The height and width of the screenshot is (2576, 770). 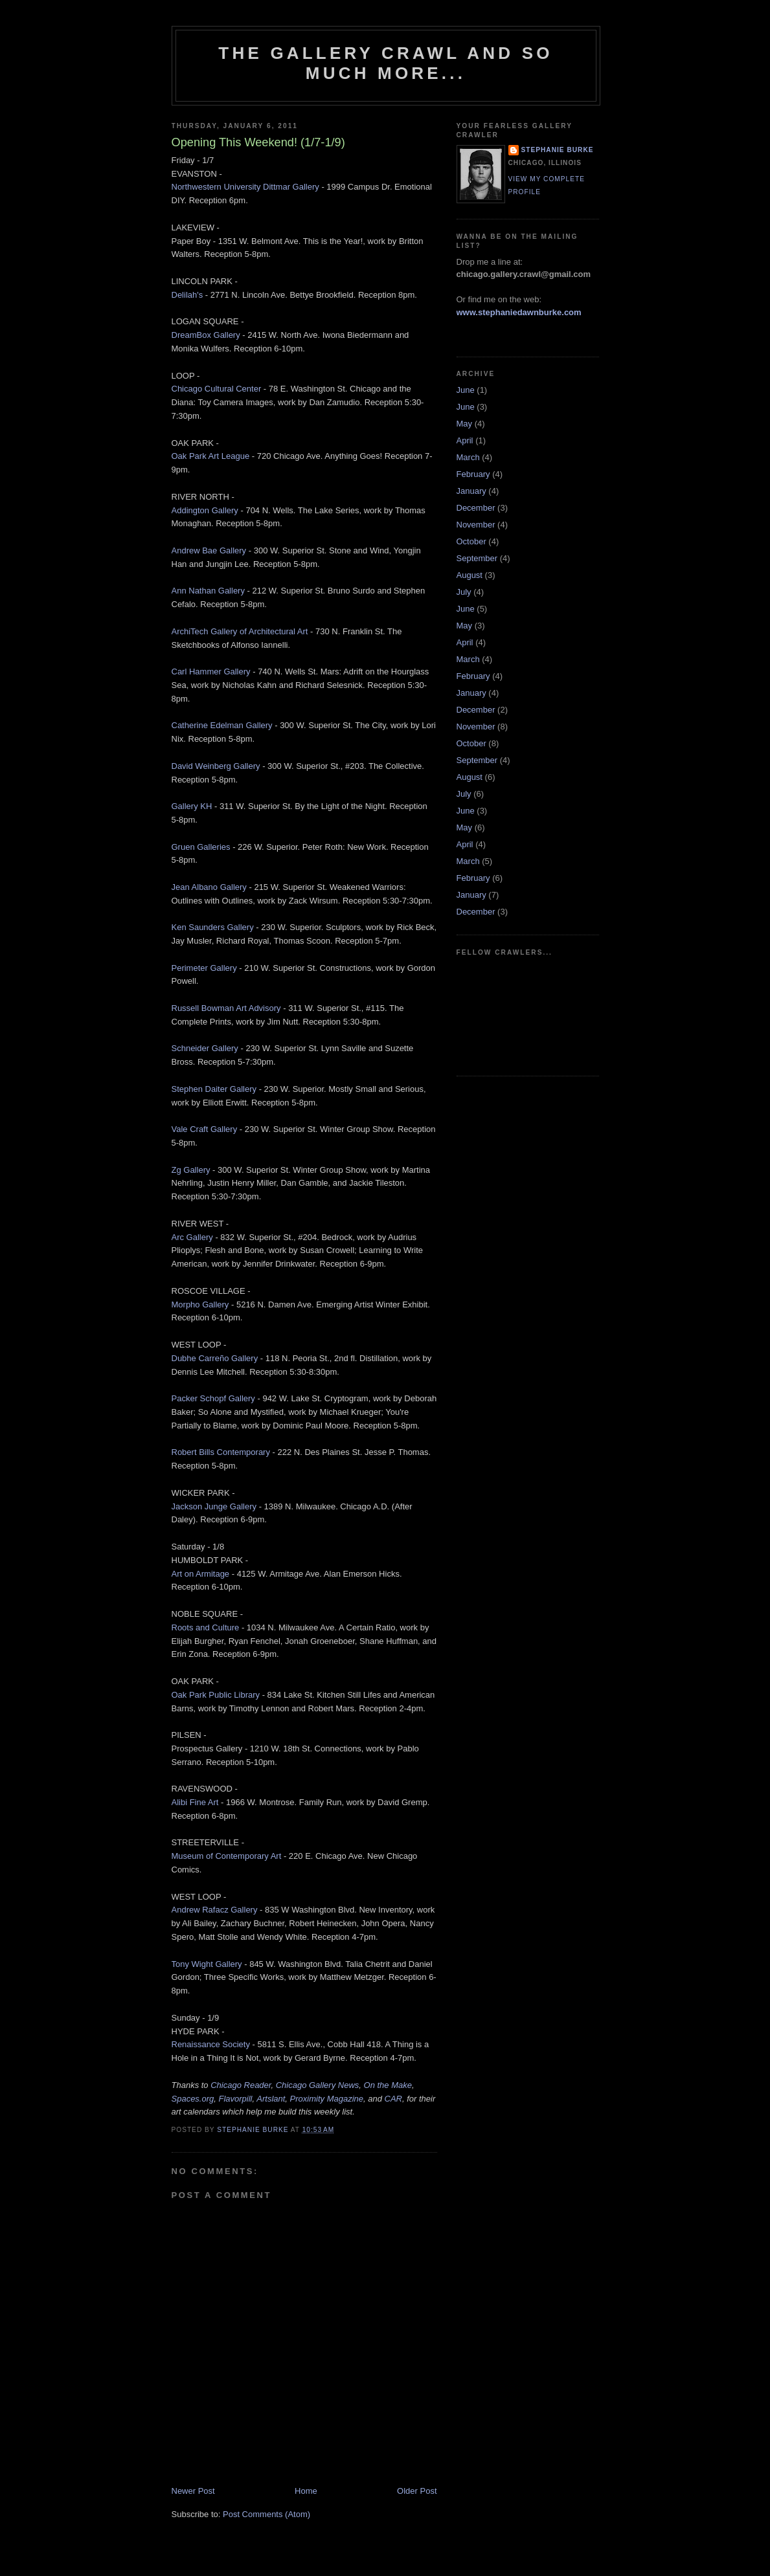 What do you see at coordinates (476, 524) in the screenshot?
I see `November` at bounding box center [476, 524].